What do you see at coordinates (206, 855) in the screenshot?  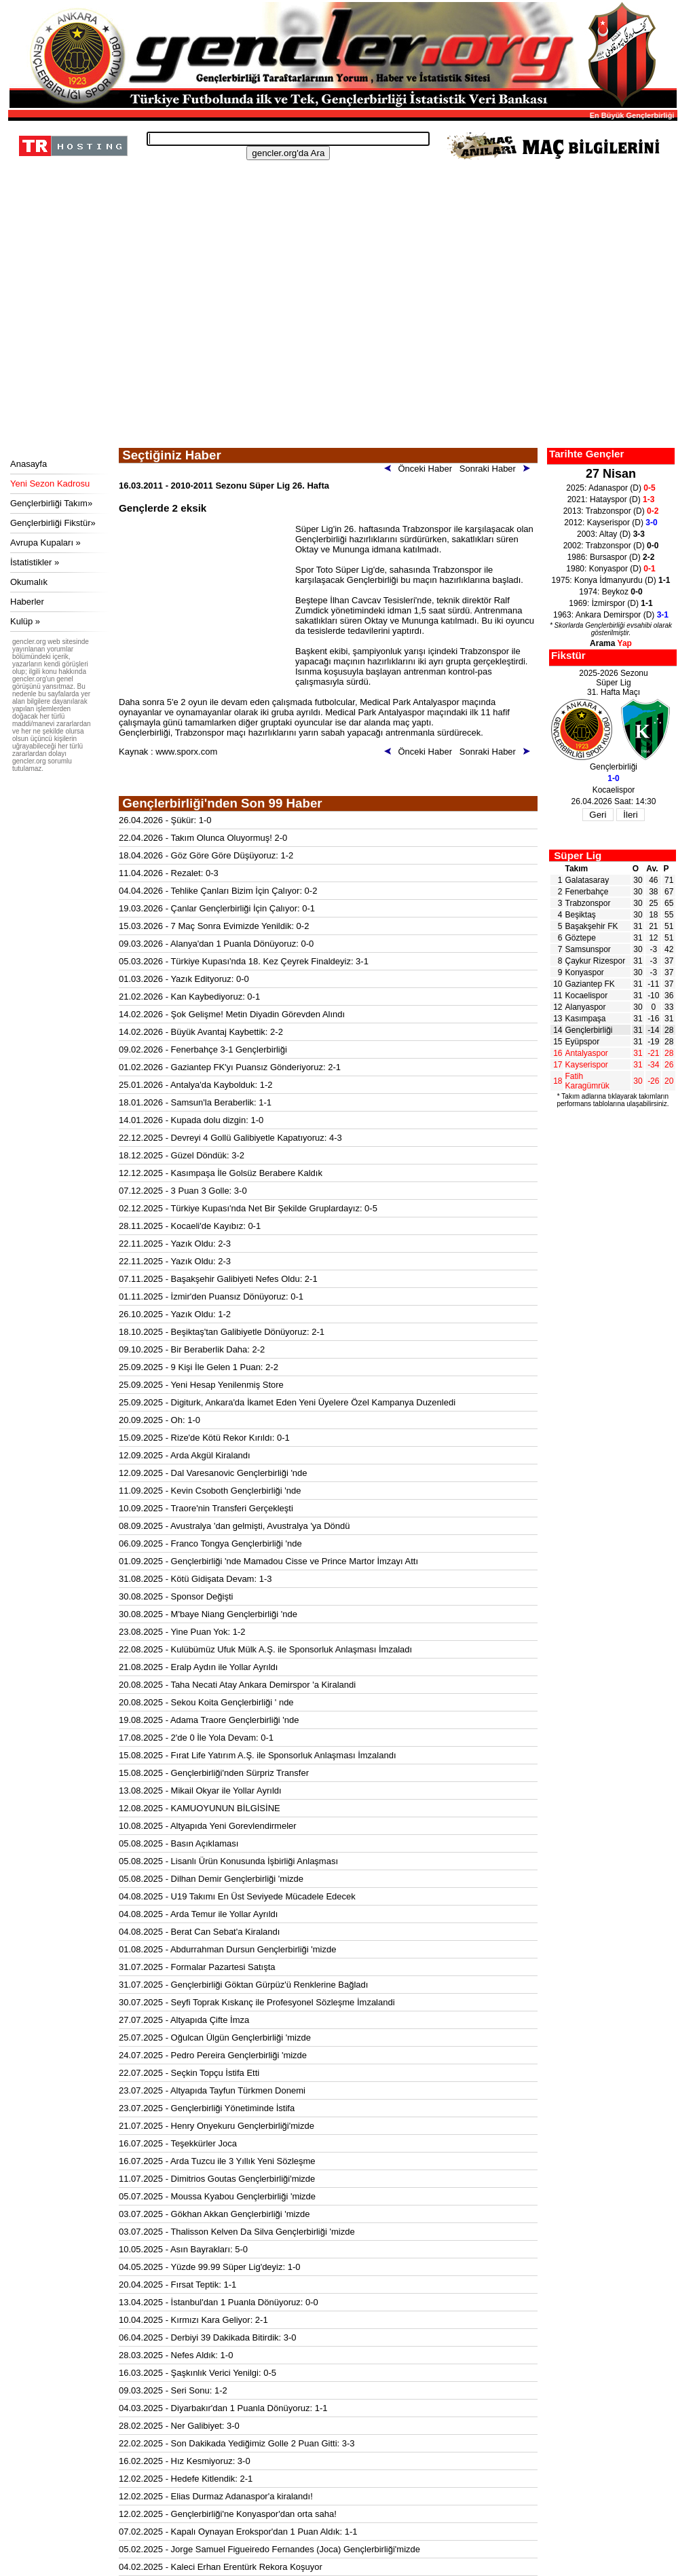 I see `18.04.2026 - Göz Göre Göre Düşüyoruz: 1-2` at bounding box center [206, 855].